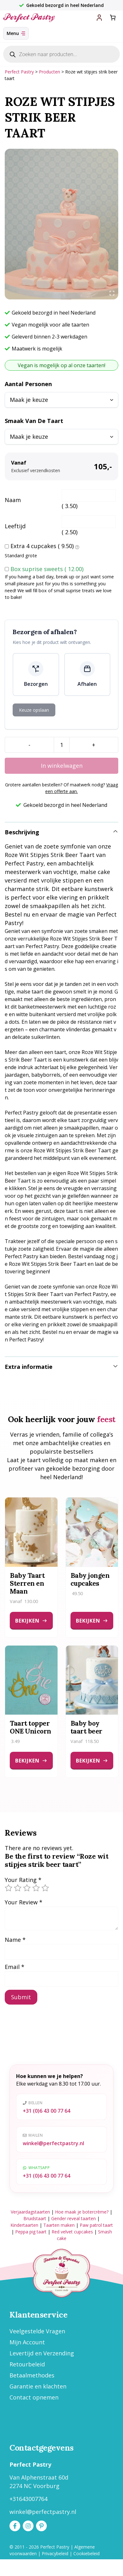  Describe the element at coordinates (111, 293) in the screenshot. I see `[Open fullscreen gallery]` at that location.